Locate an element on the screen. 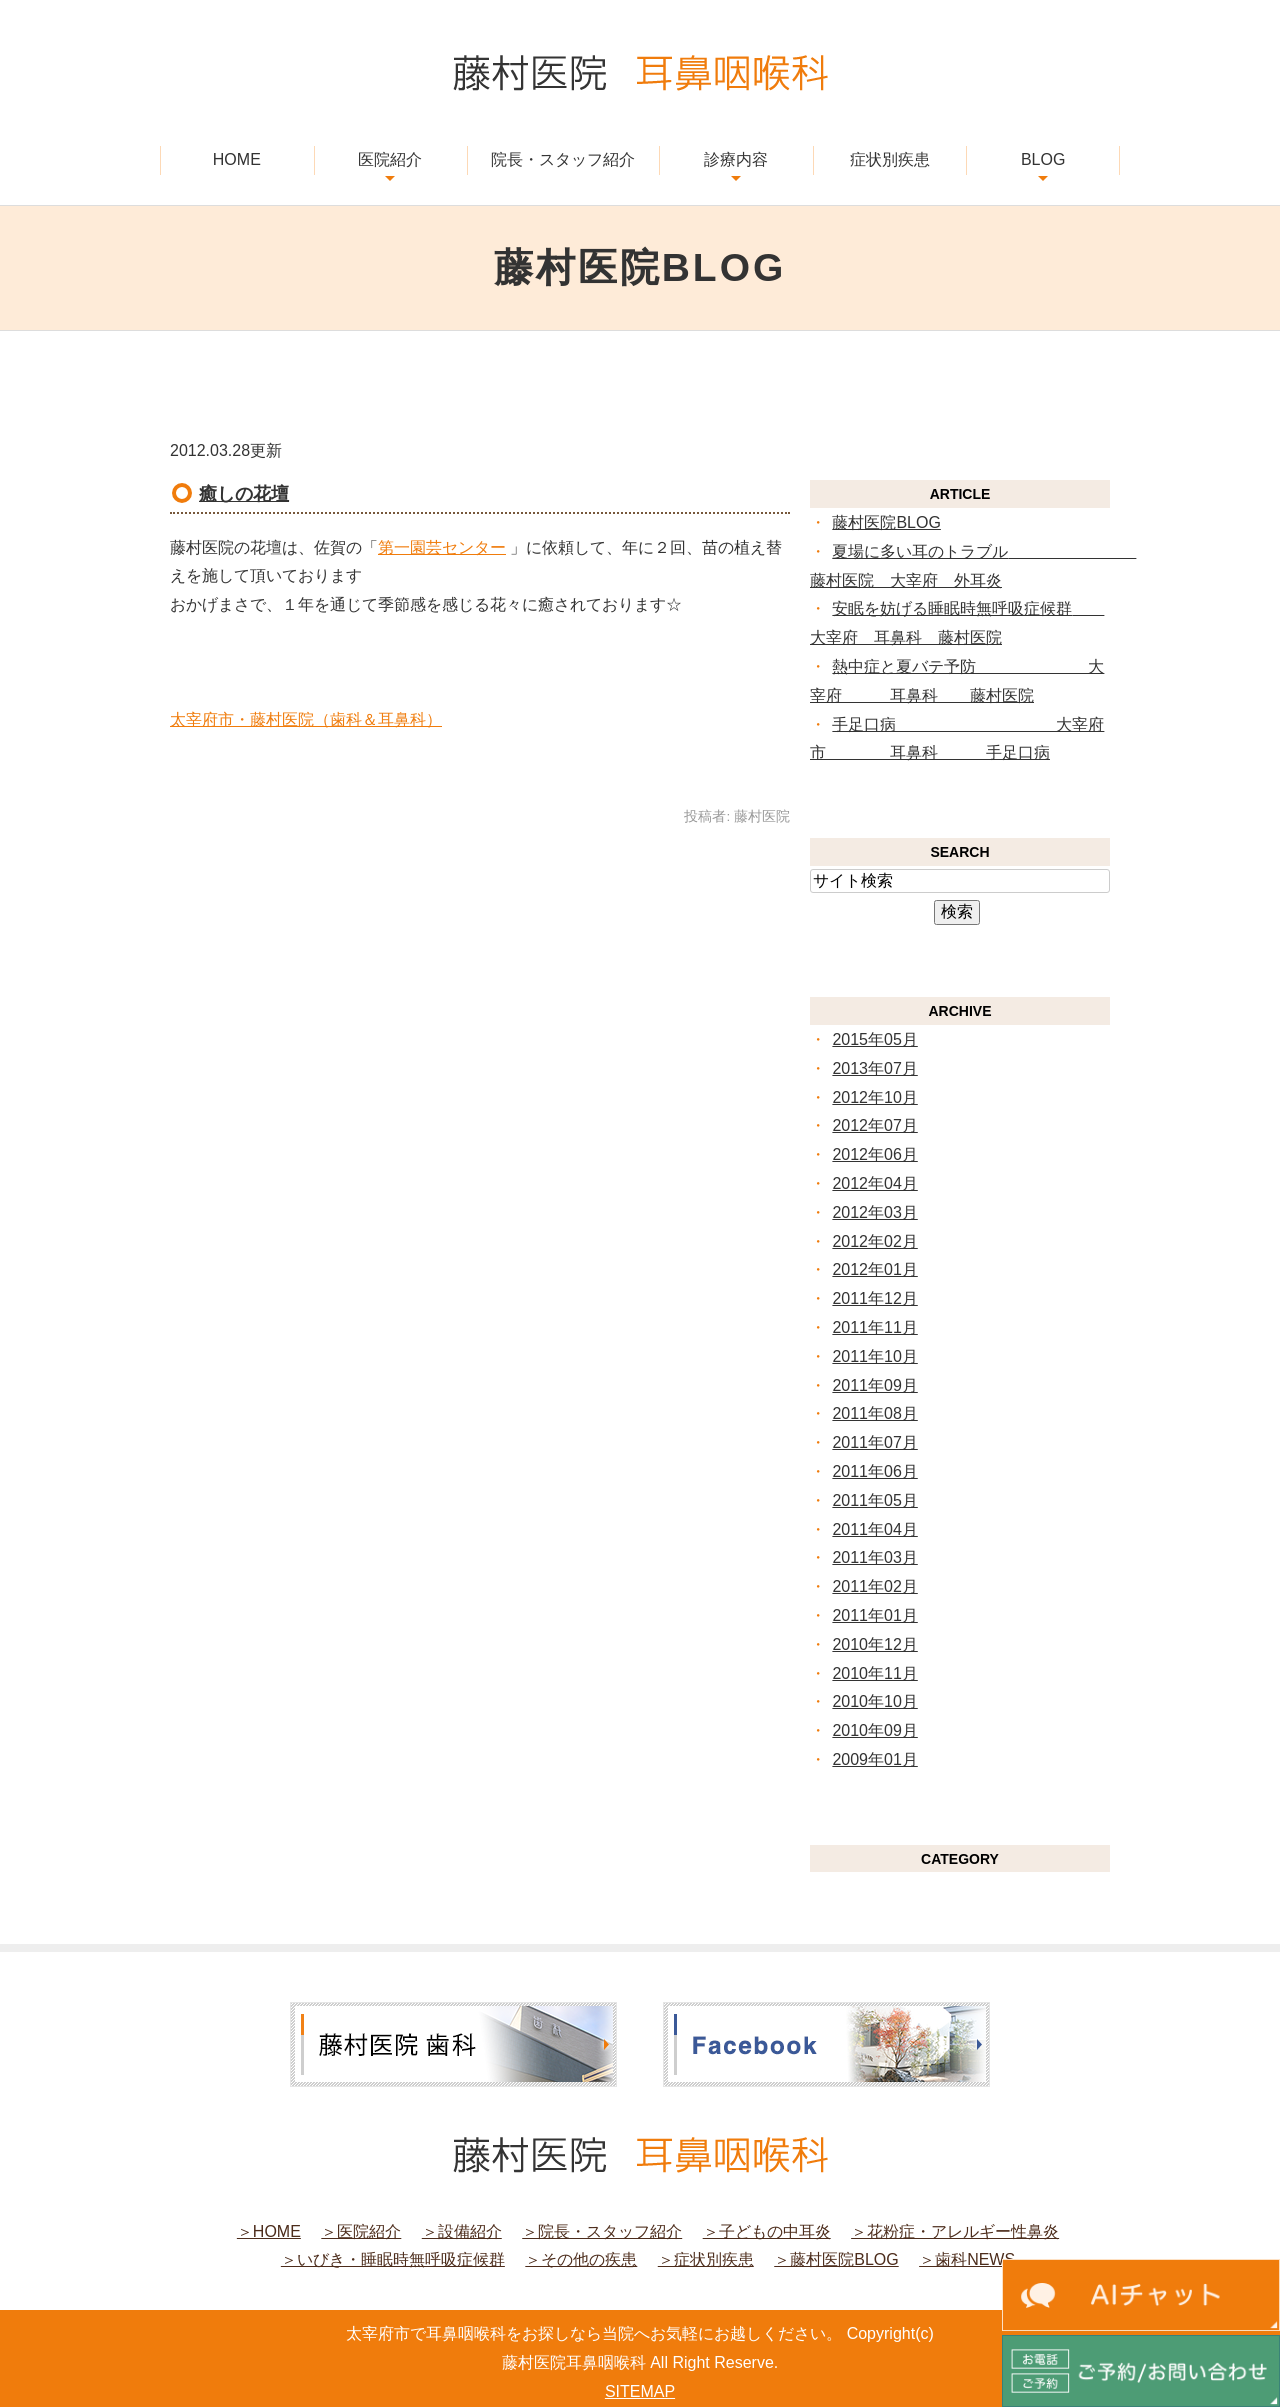 The width and height of the screenshot is (1280, 2407). 2009年01月 is located at coordinates (874, 1759).